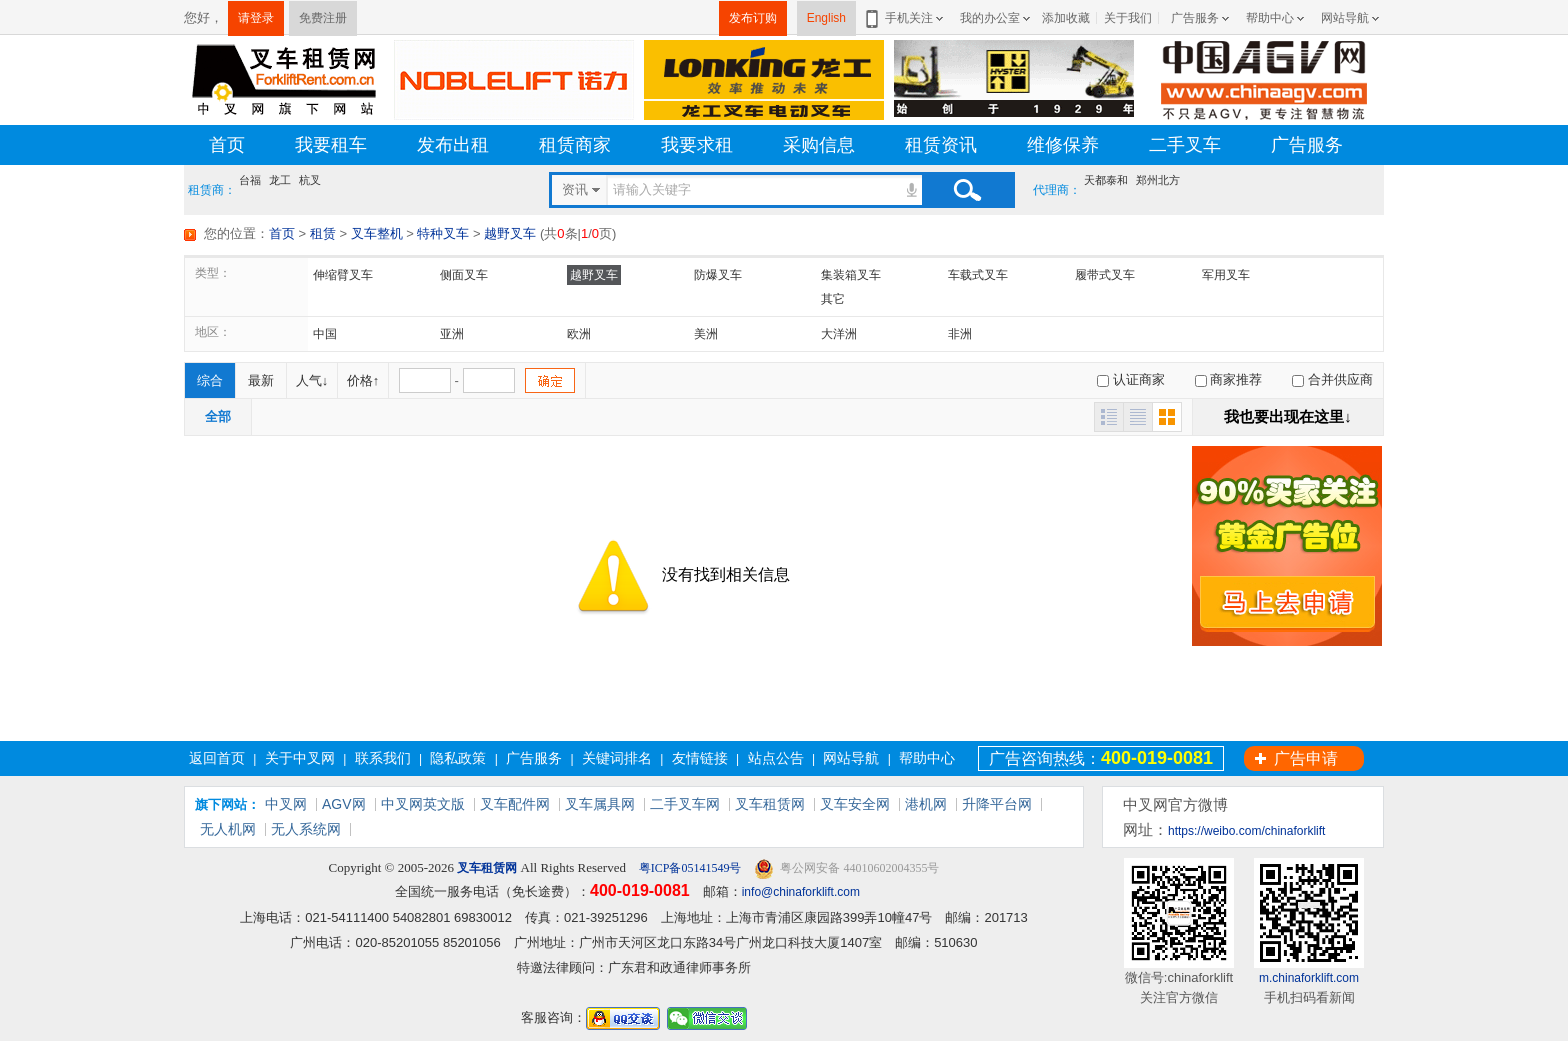  Describe the element at coordinates (377, 233) in the screenshot. I see `叉车整机` at that location.